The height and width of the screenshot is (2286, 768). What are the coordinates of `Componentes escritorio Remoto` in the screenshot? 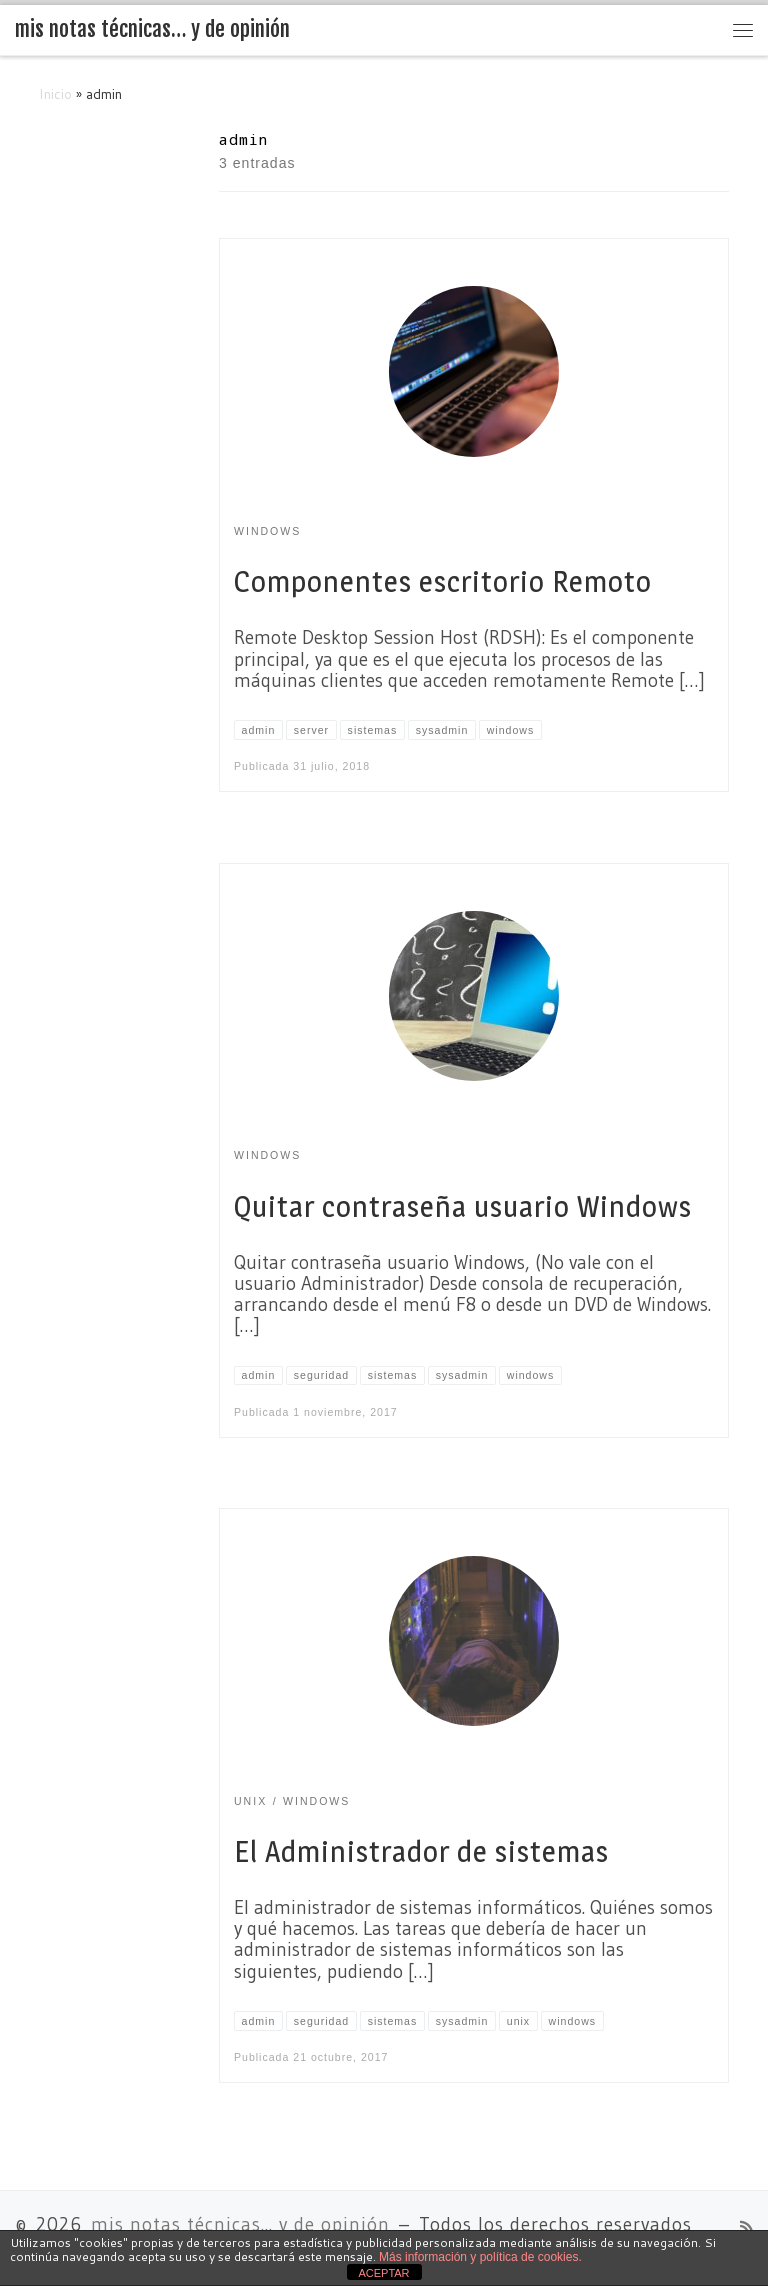 It's located at (443, 581).